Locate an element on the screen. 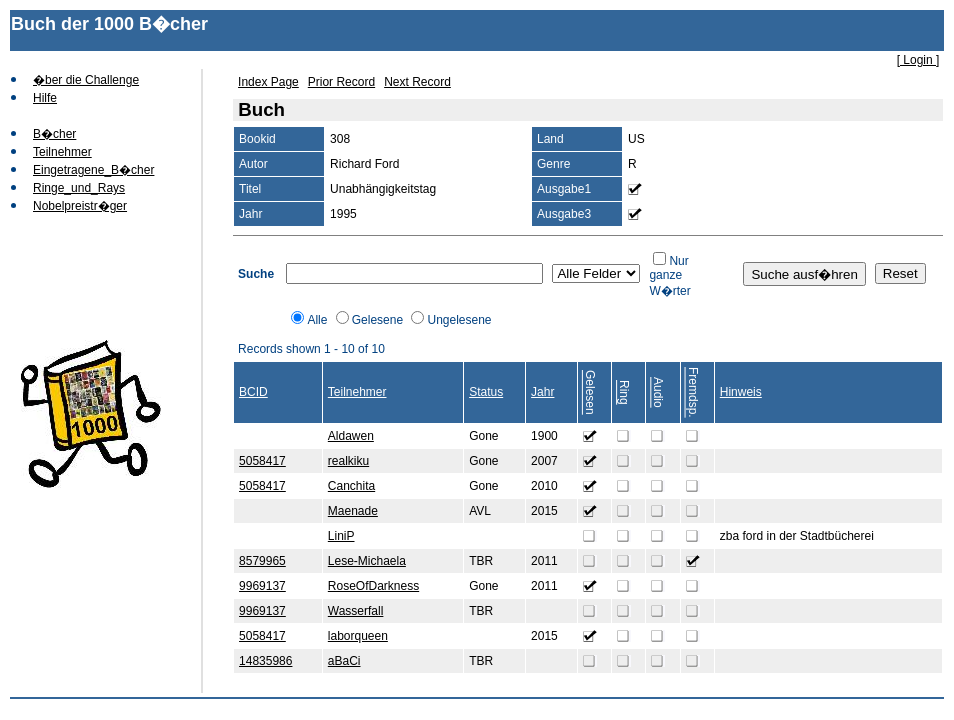 The image size is (954, 720). aBaCi is located at coordinates (344, 661).